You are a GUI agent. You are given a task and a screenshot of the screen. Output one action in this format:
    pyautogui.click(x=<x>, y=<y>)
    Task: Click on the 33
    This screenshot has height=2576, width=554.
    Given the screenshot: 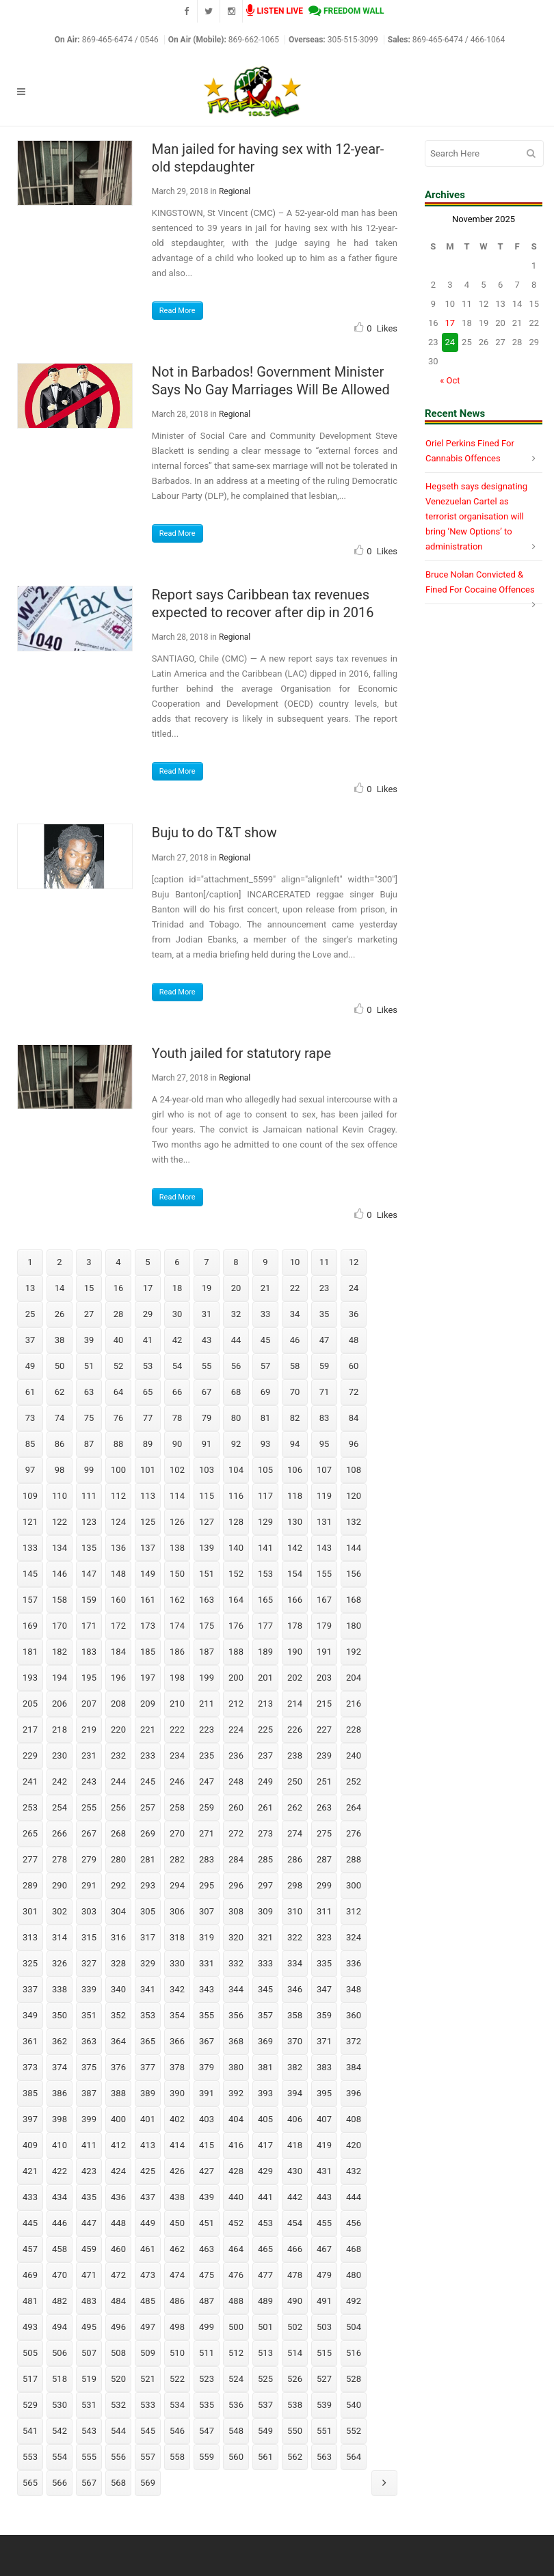 What is the action you would take?
    pyautogui.click(x=266, y=1314)
    